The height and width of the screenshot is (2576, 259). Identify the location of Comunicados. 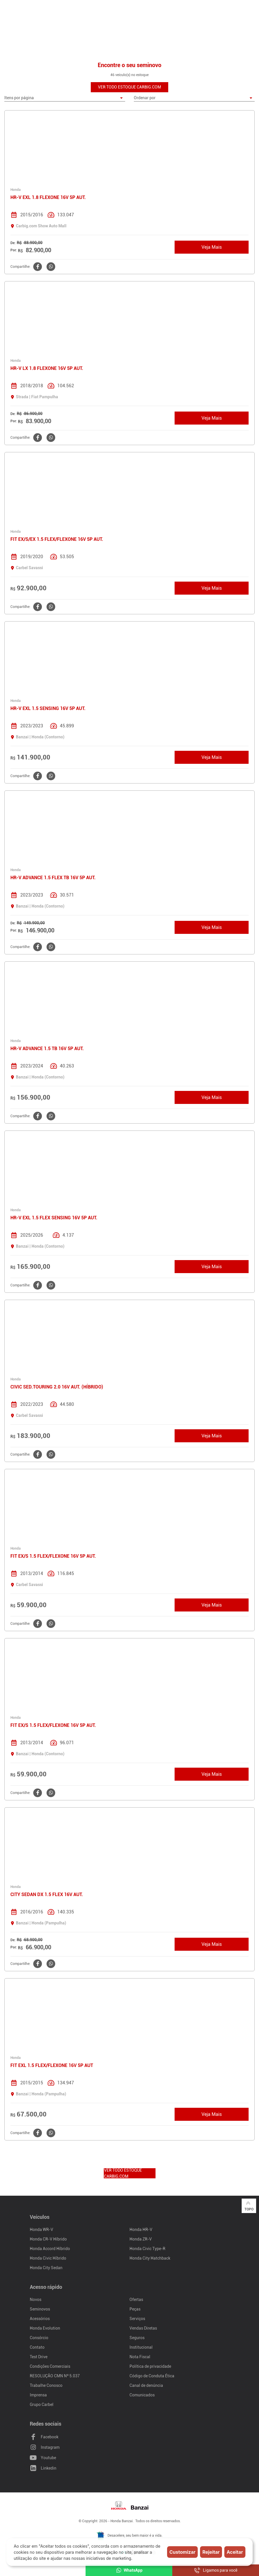
(142, 2395).